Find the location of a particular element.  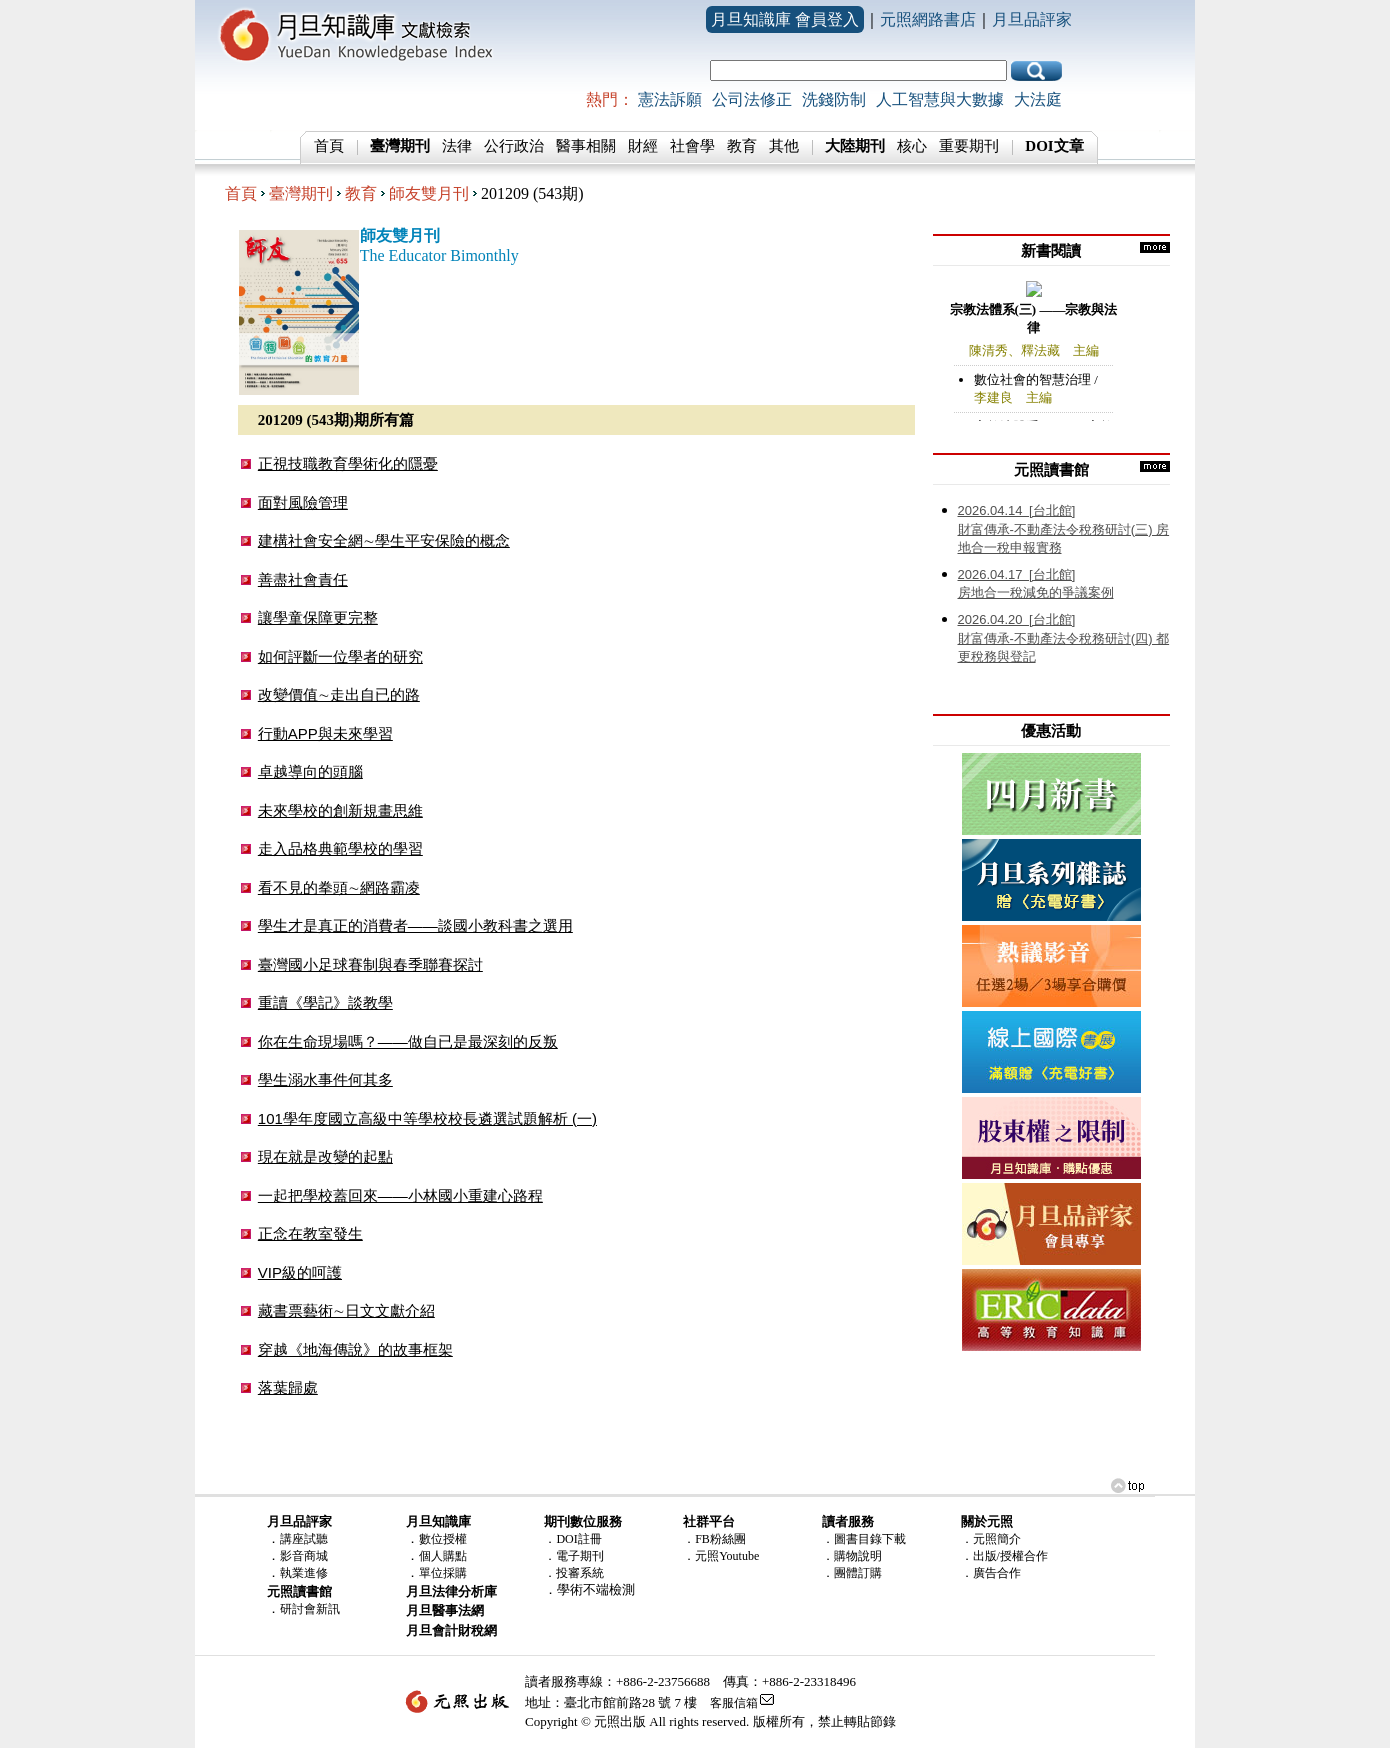

走入品格典範學校的學習 is located at coordinates (340, 848).